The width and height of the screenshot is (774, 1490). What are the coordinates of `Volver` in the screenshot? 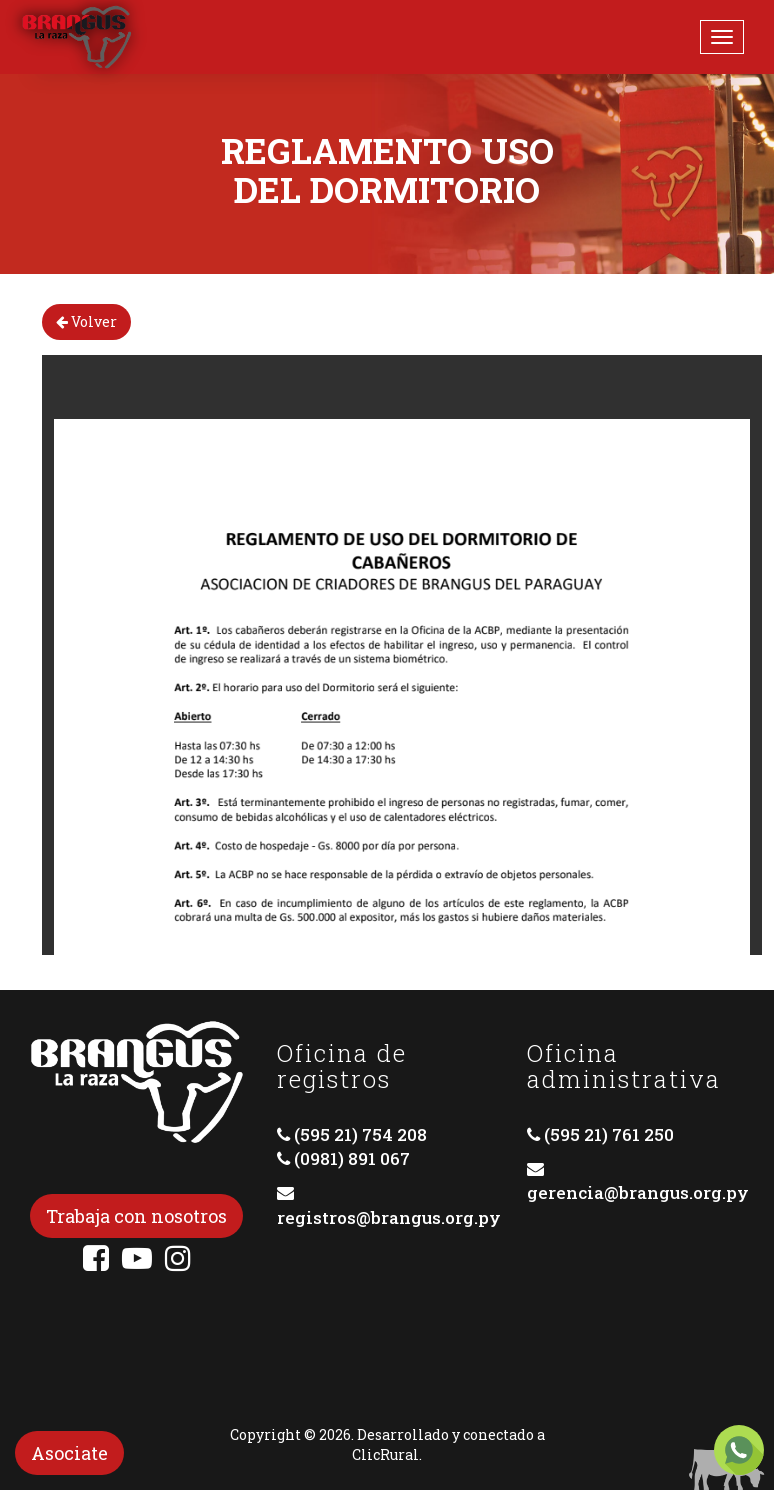 It's located at (86, 321).